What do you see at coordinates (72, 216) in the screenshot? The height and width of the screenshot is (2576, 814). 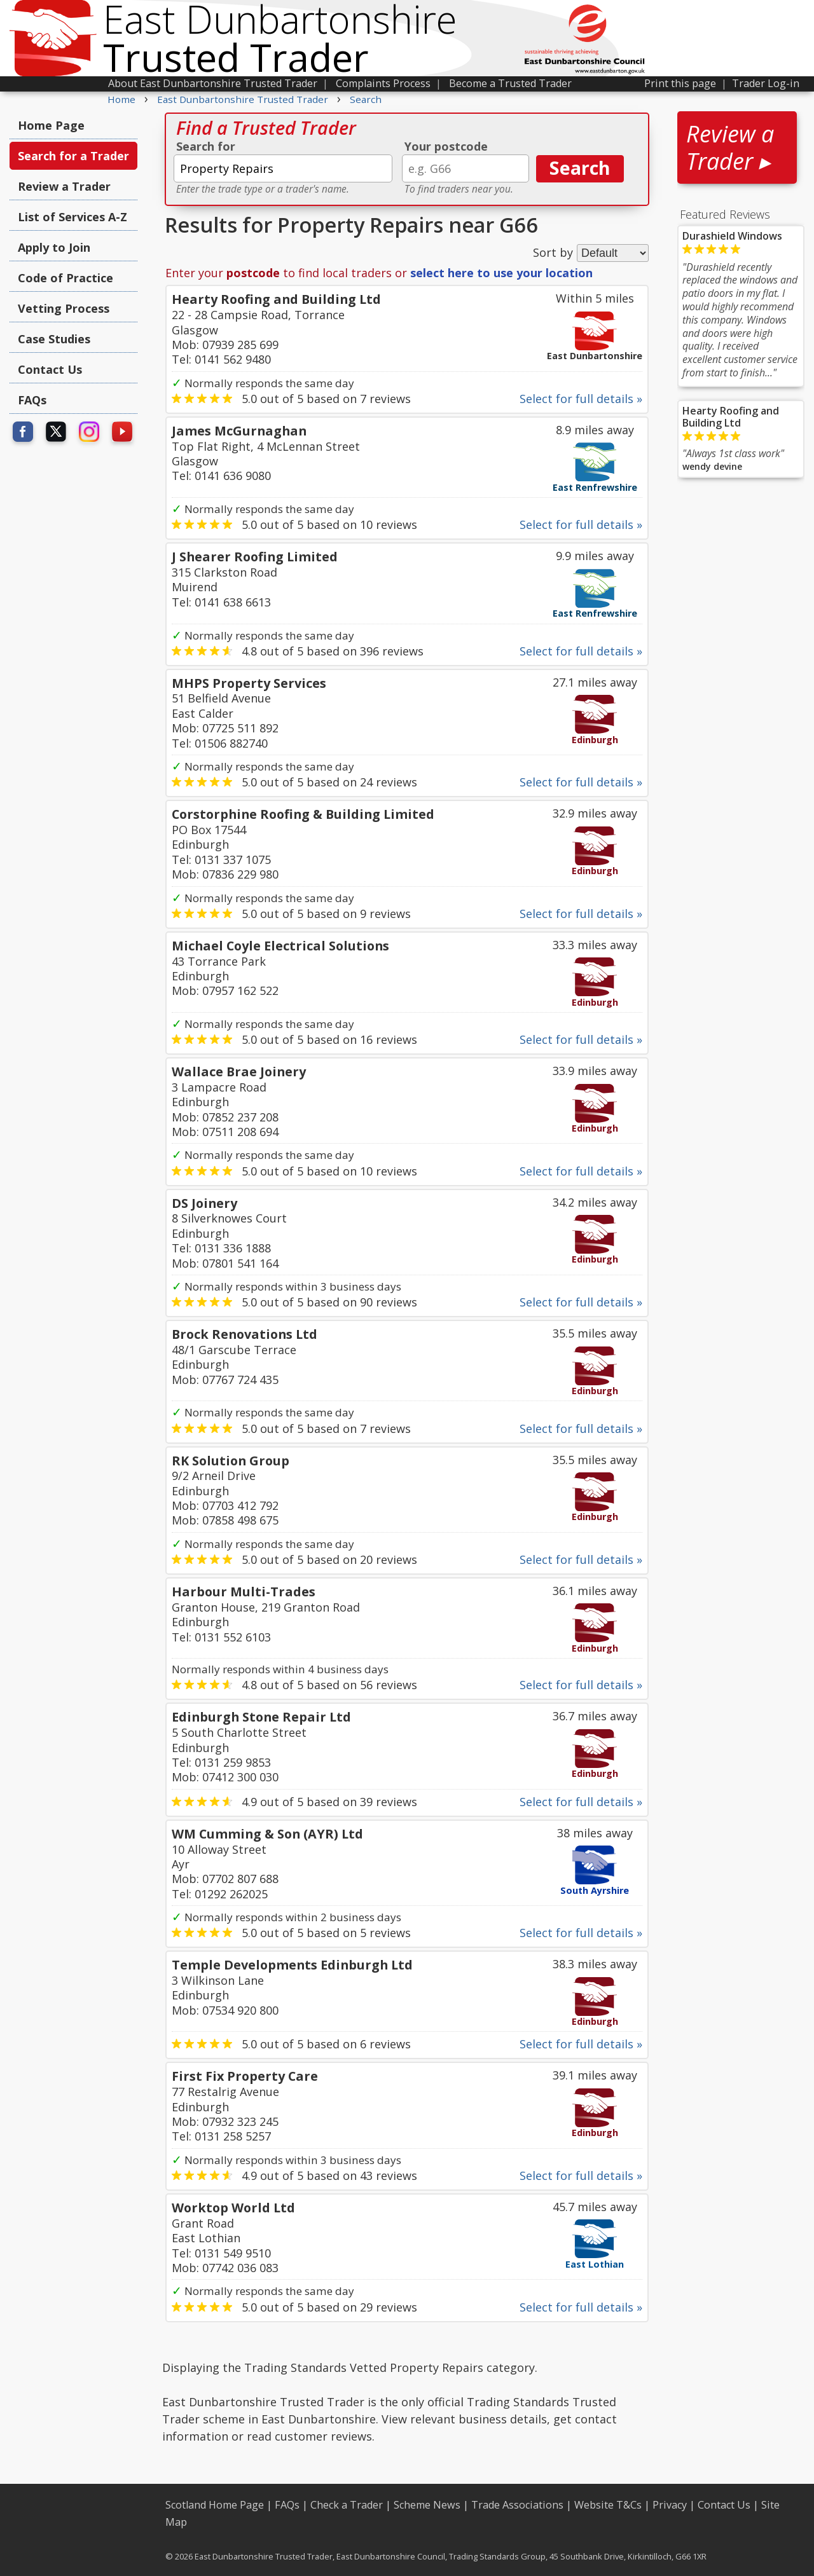 I see `List of Services A-Z` at bounding box center [72, 216].